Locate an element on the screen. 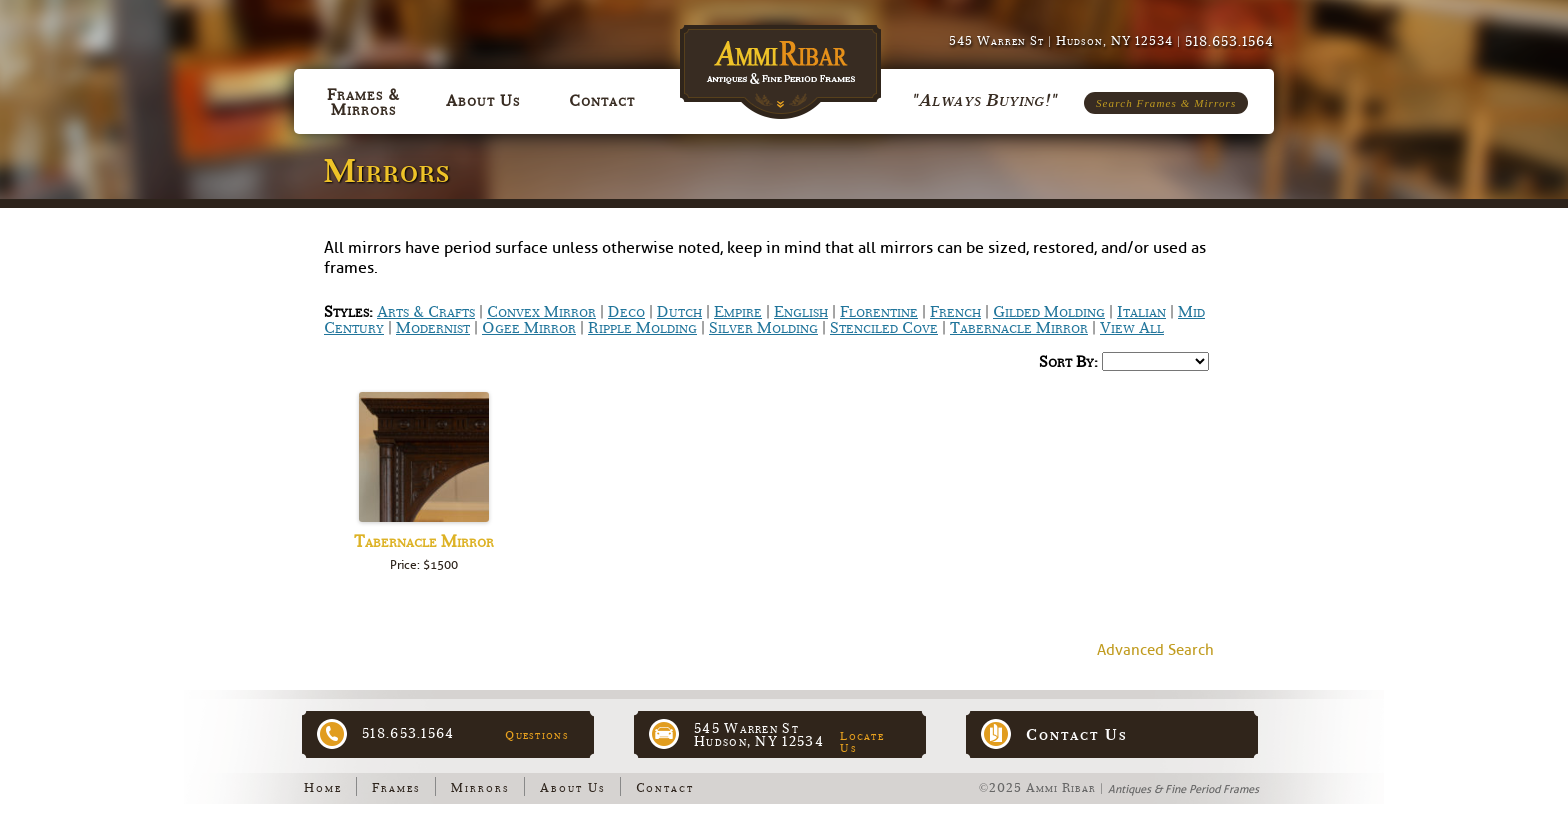 This screenshot has width=1568, height=834. Arts & Crafts is located at coordinates (426, 312).